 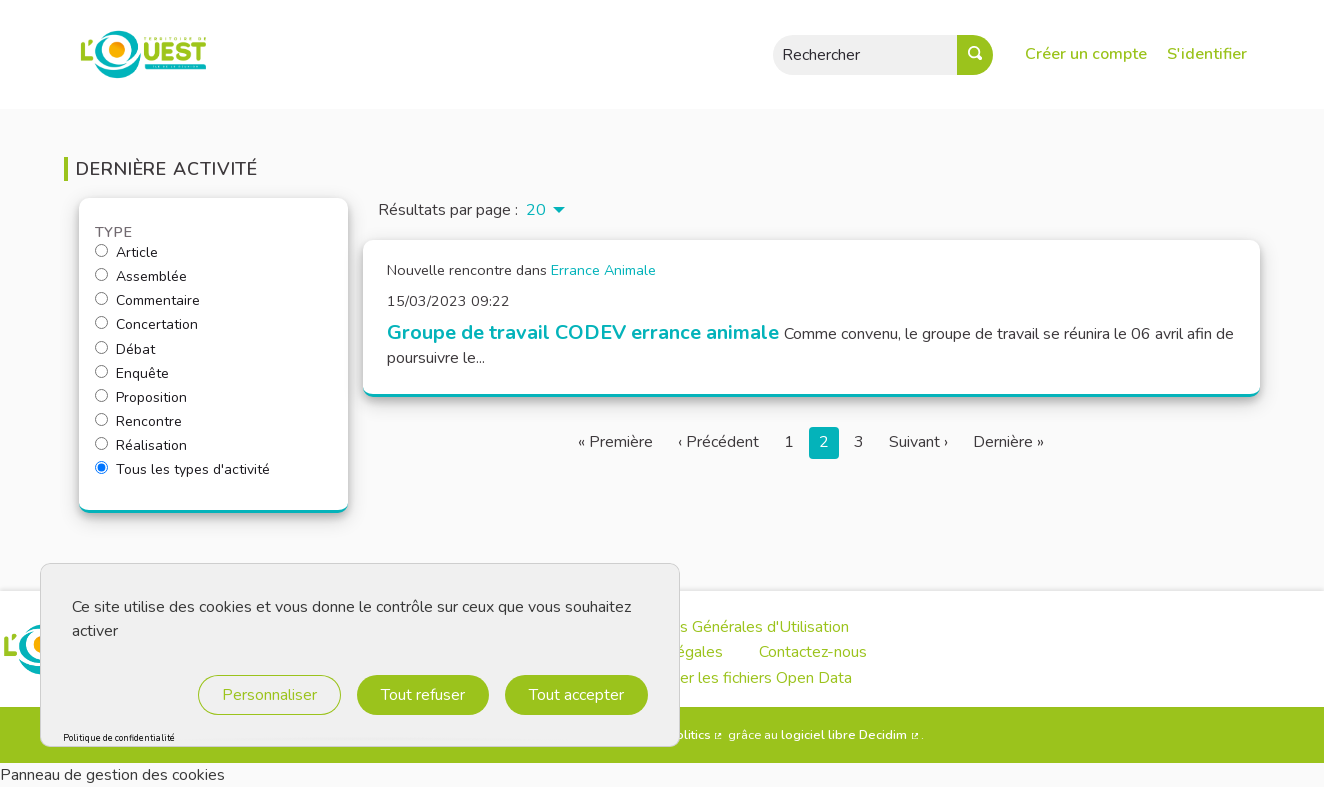 I want to click on Réalisation, so click(x=141, y=446).